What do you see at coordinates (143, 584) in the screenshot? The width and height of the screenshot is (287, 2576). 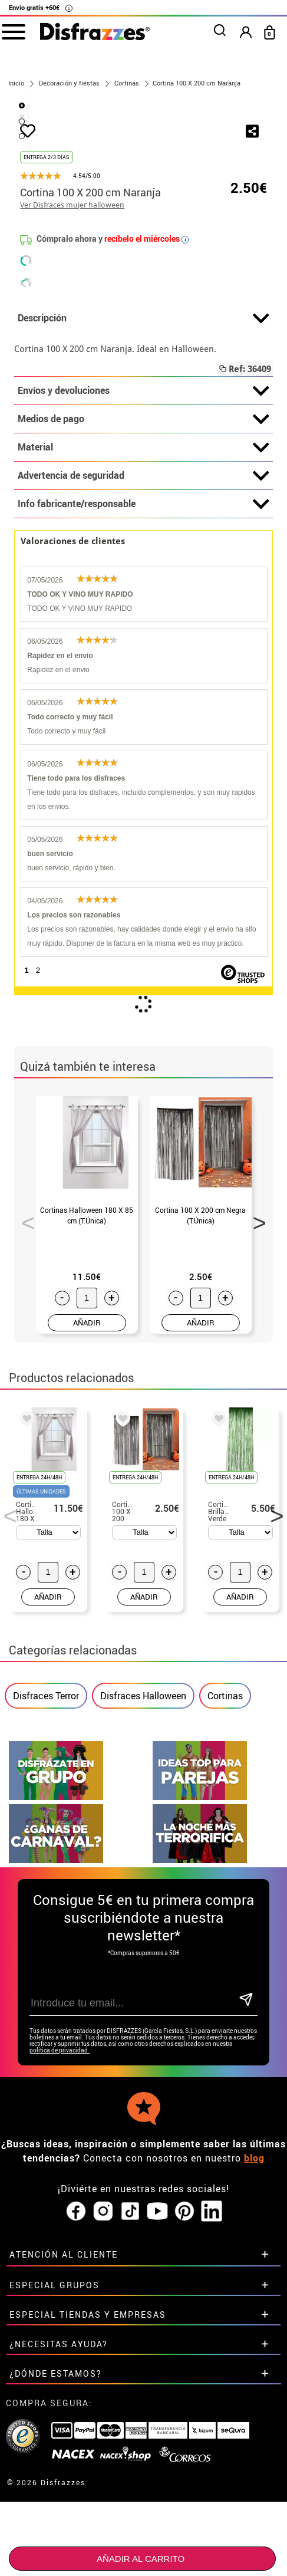 I see `Medios de pago` at bounding box center [143, 584].